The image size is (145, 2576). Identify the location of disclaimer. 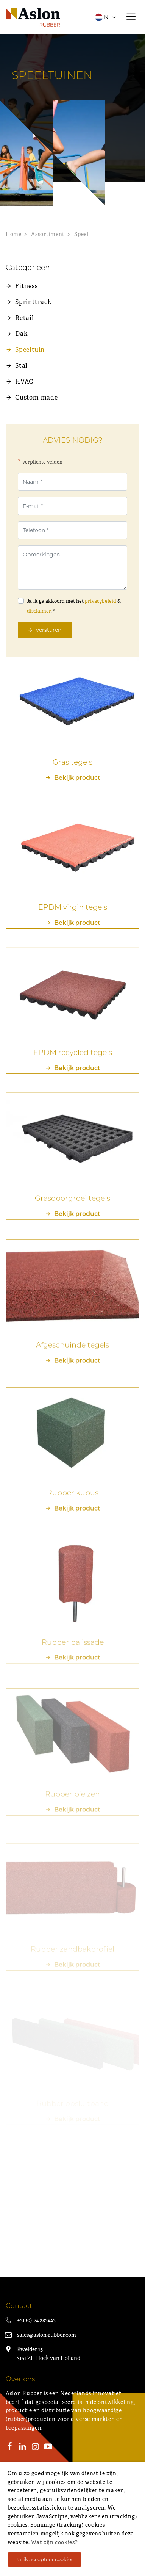
(39, 611).